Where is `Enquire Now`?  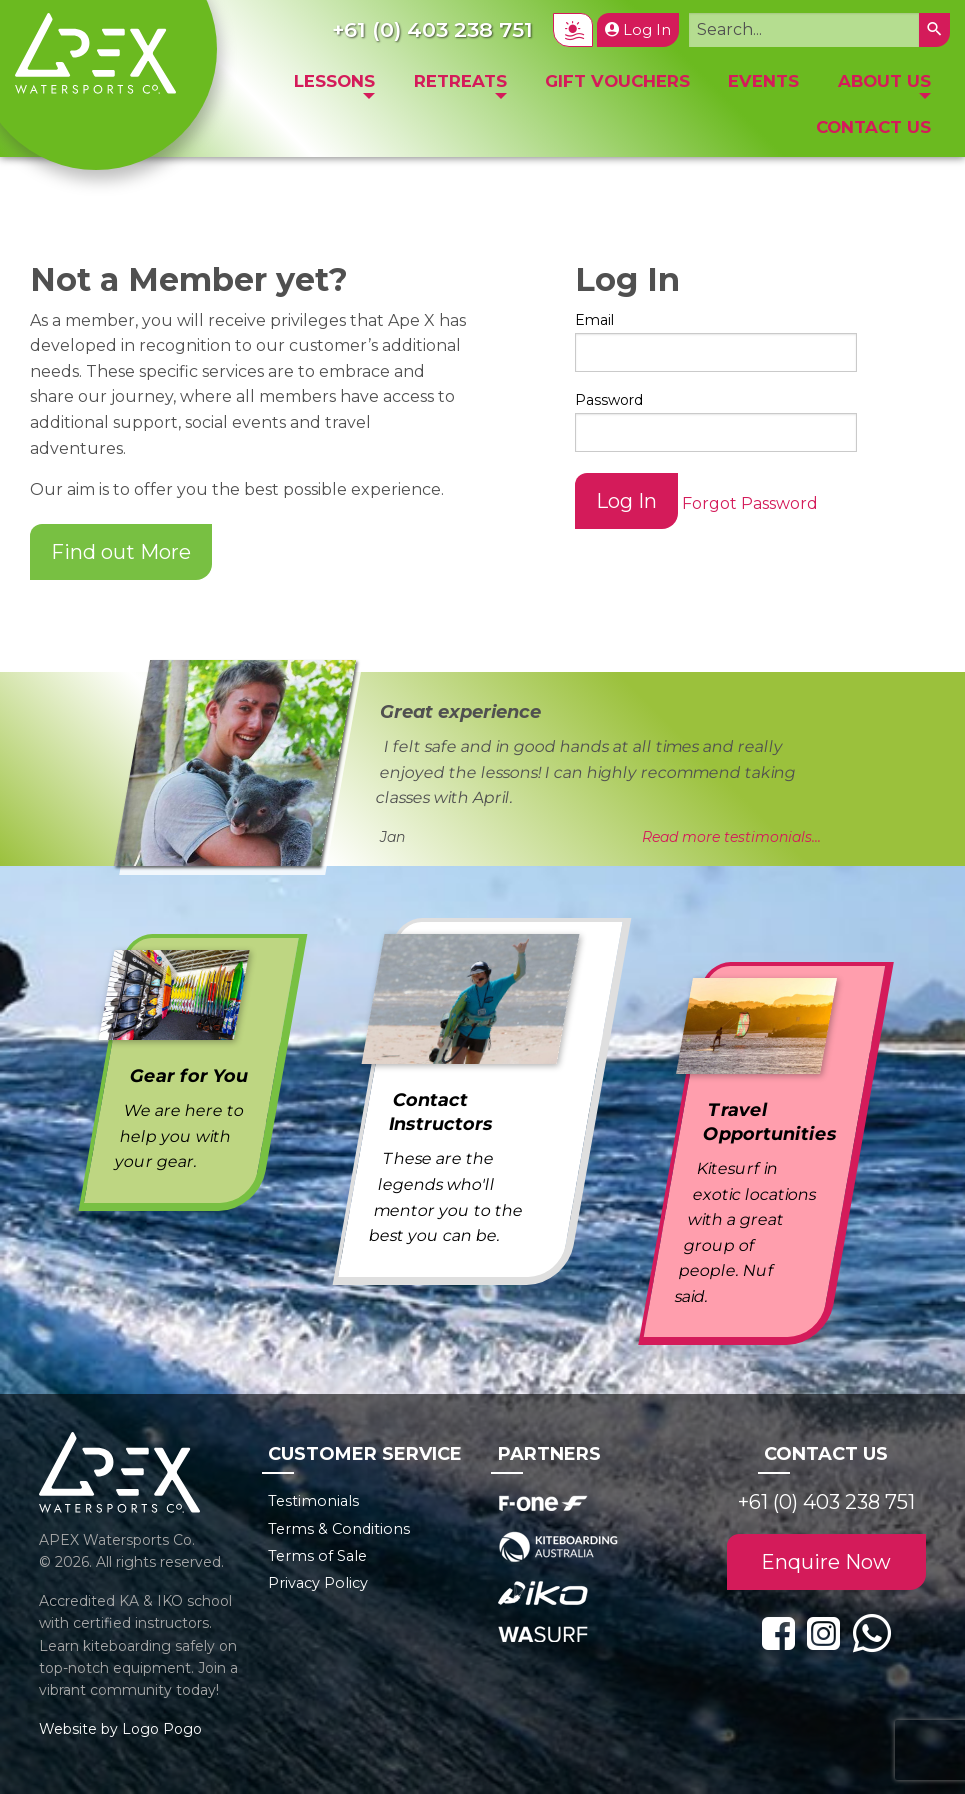
Enquire Now is located at coordinates (826, 1562).